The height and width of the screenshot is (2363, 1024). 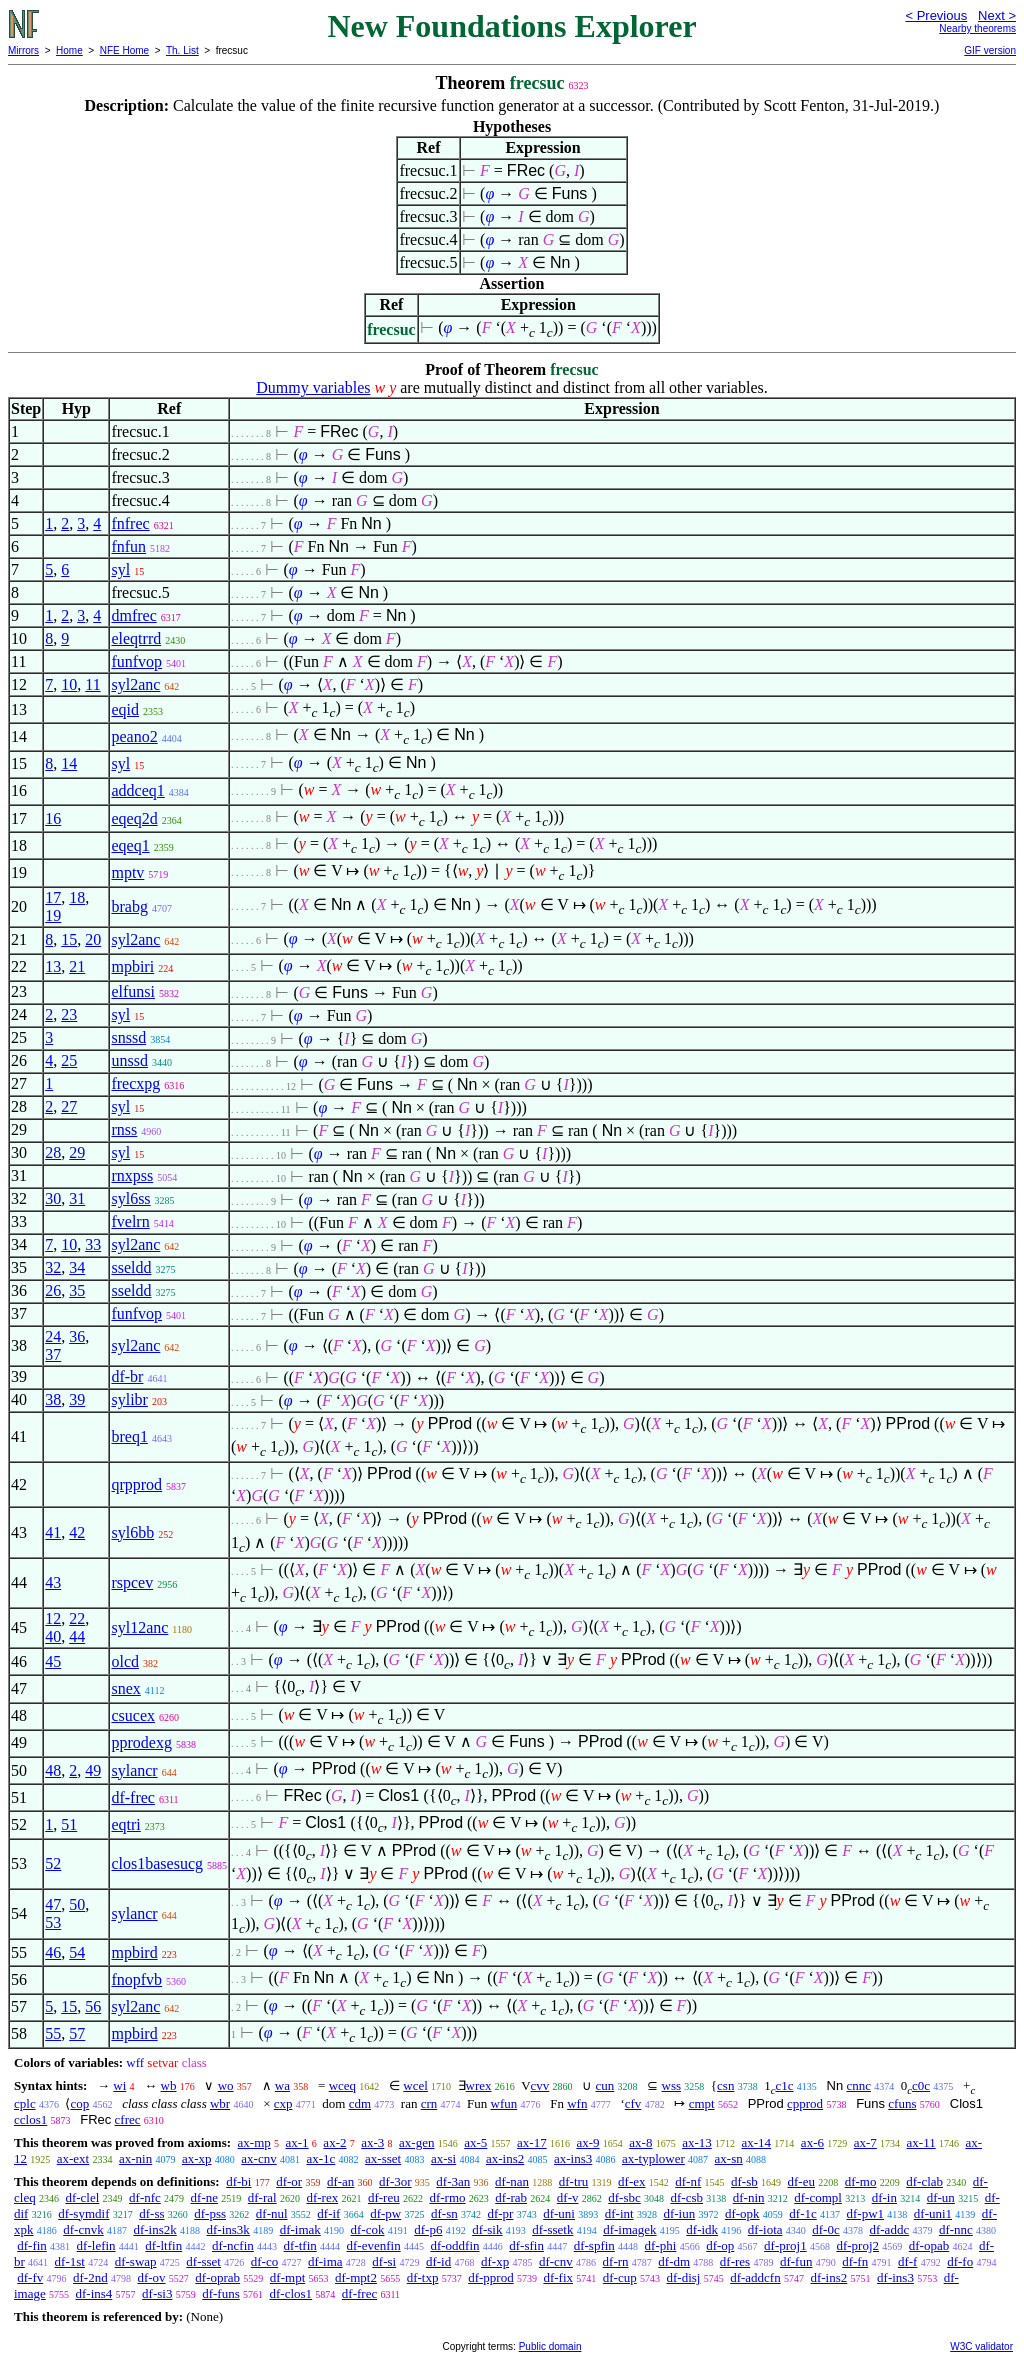 What do you see at coordinates (933, 2213) in the screenshot?
I see `df-uni1` at bounding box center [933, 2213].